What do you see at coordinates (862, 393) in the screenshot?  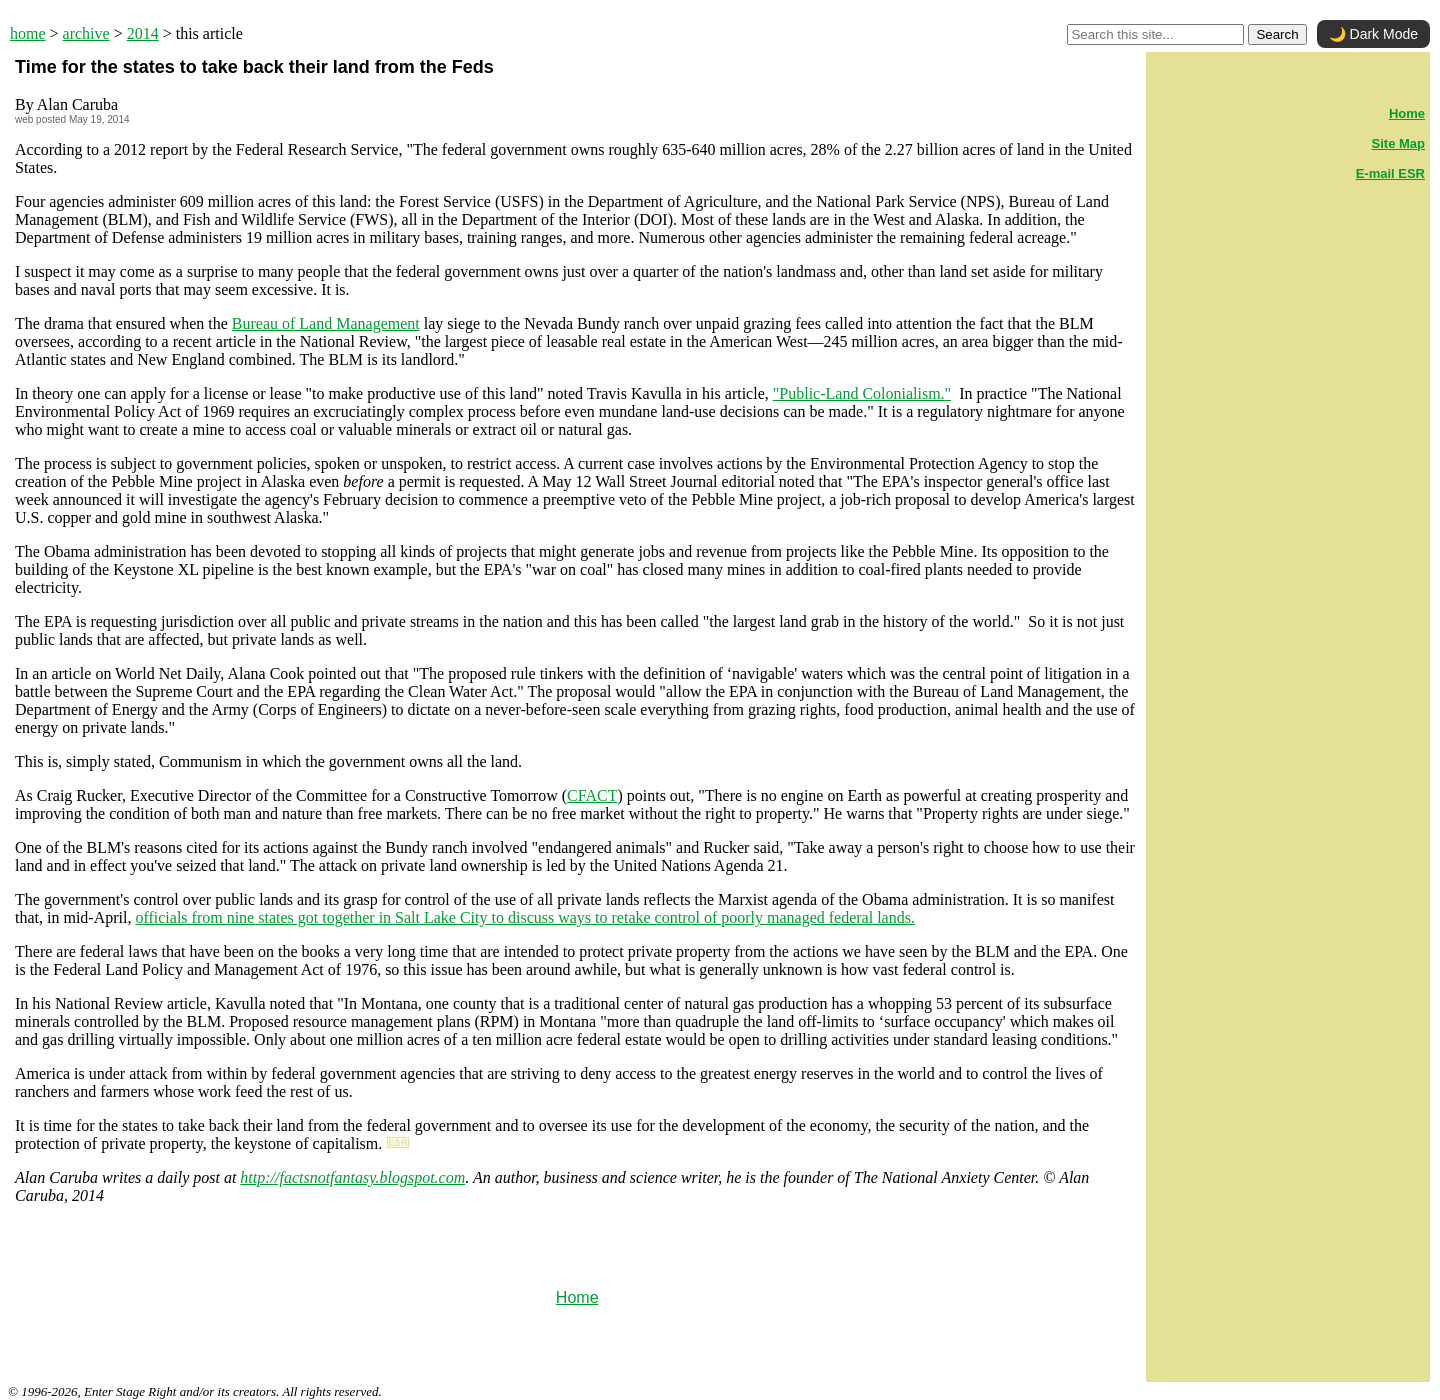 I see `"Public-Land Colonialism."` at bounding box center [862, 393].